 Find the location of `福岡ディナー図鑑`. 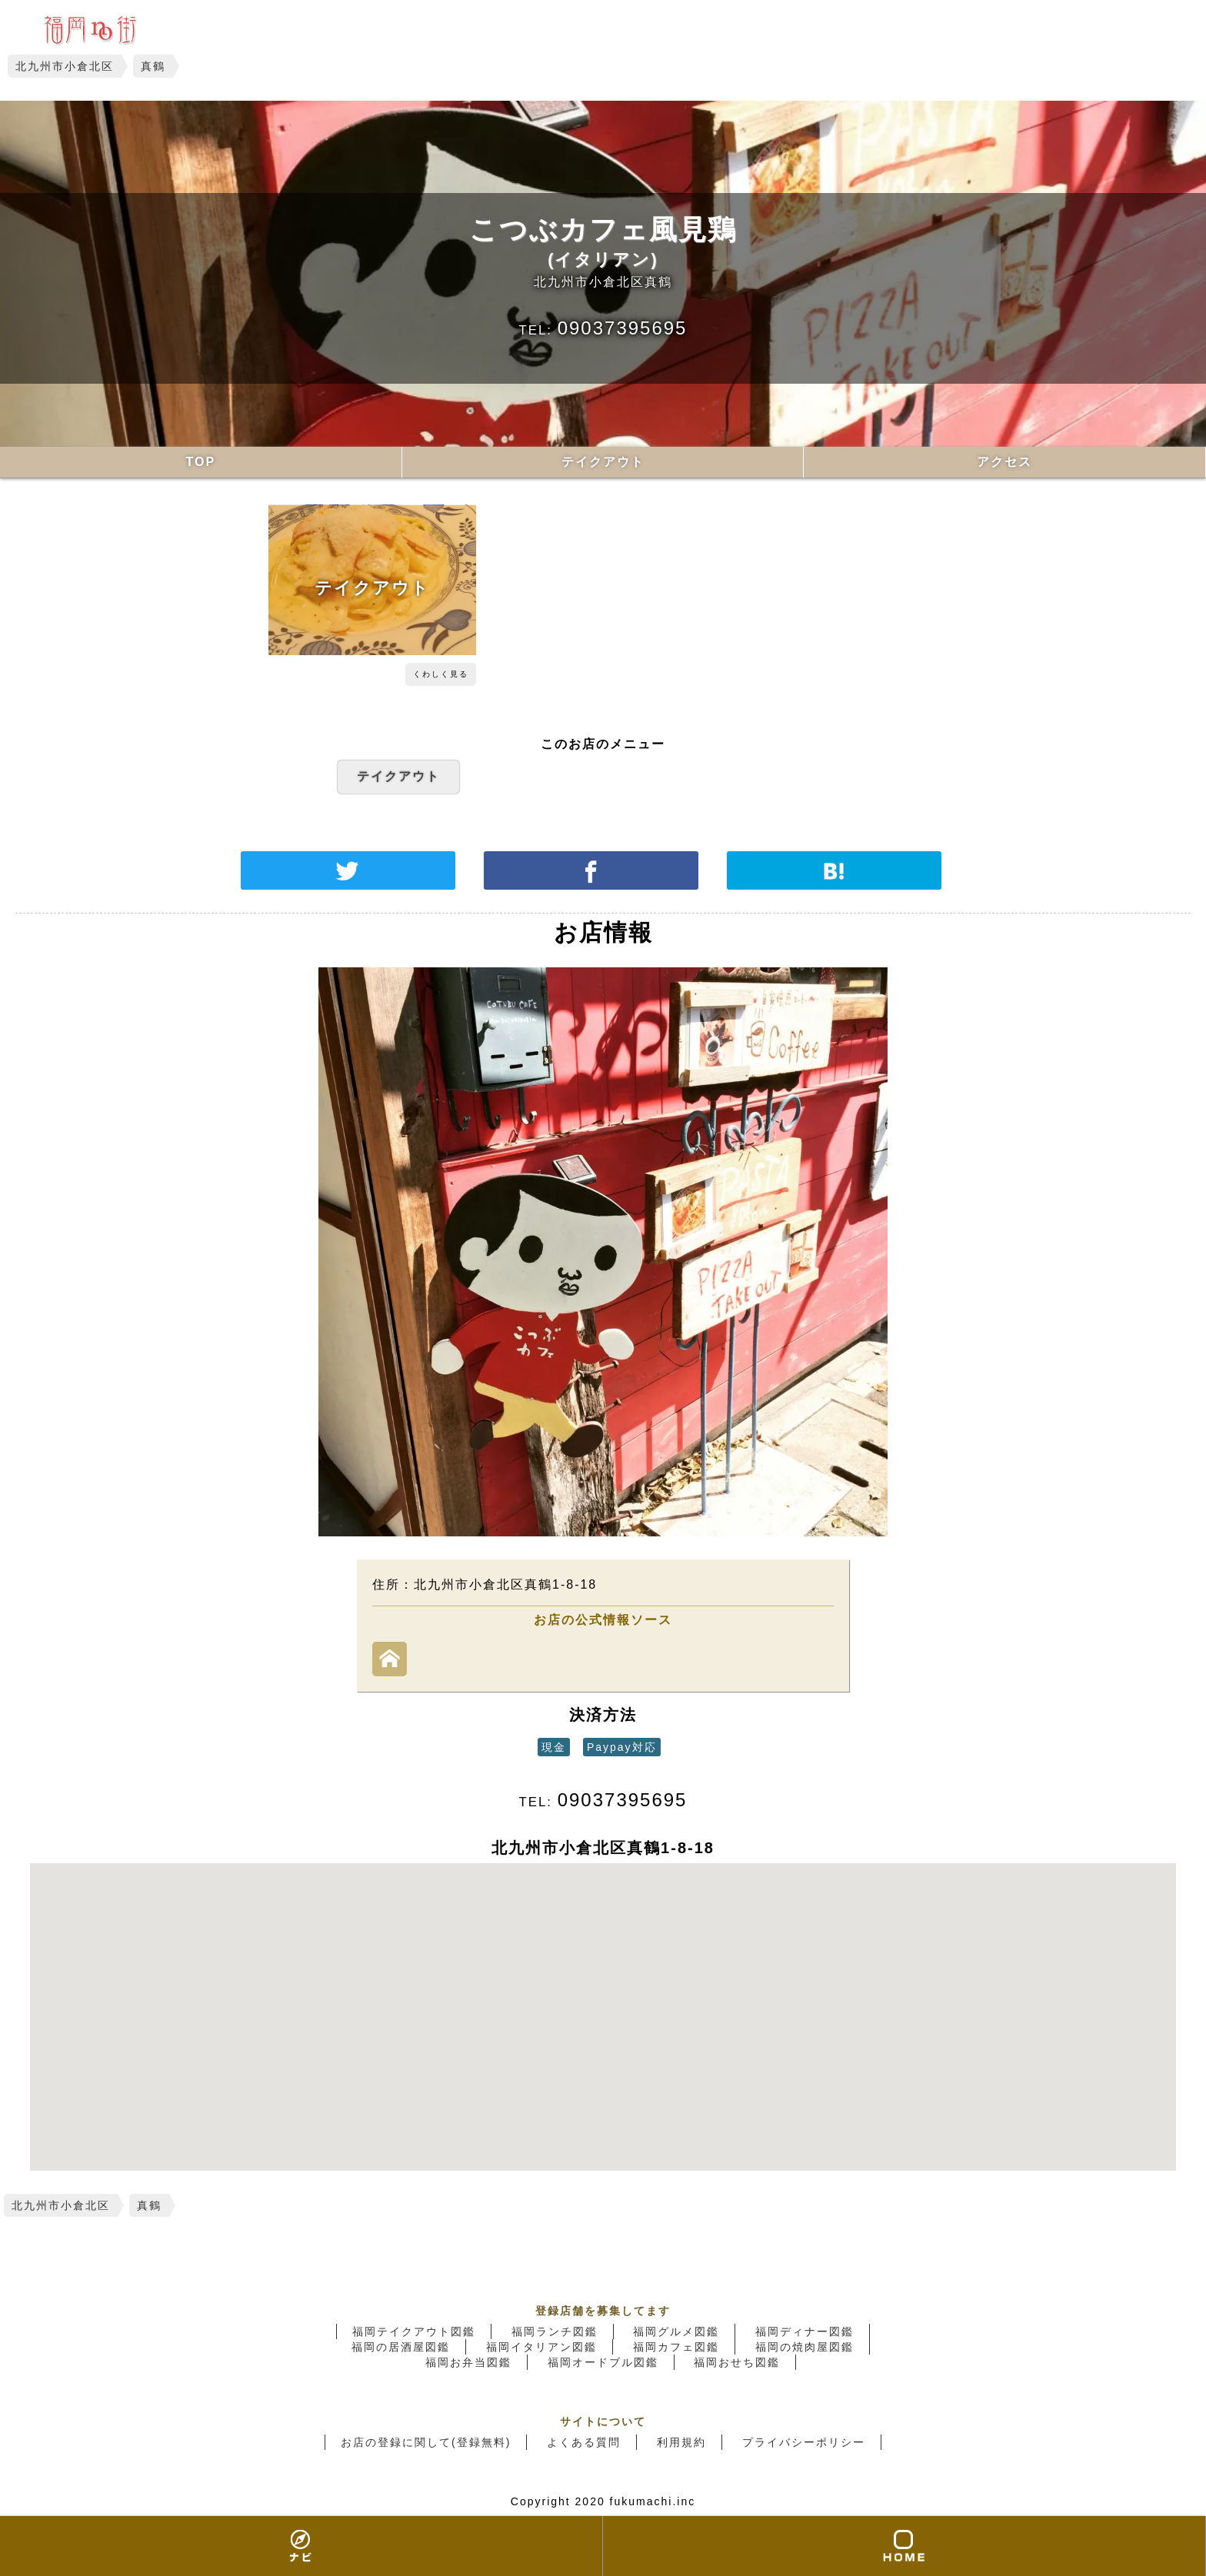

福岡ディナー図鑑 is located at coordinates (804, 2331).